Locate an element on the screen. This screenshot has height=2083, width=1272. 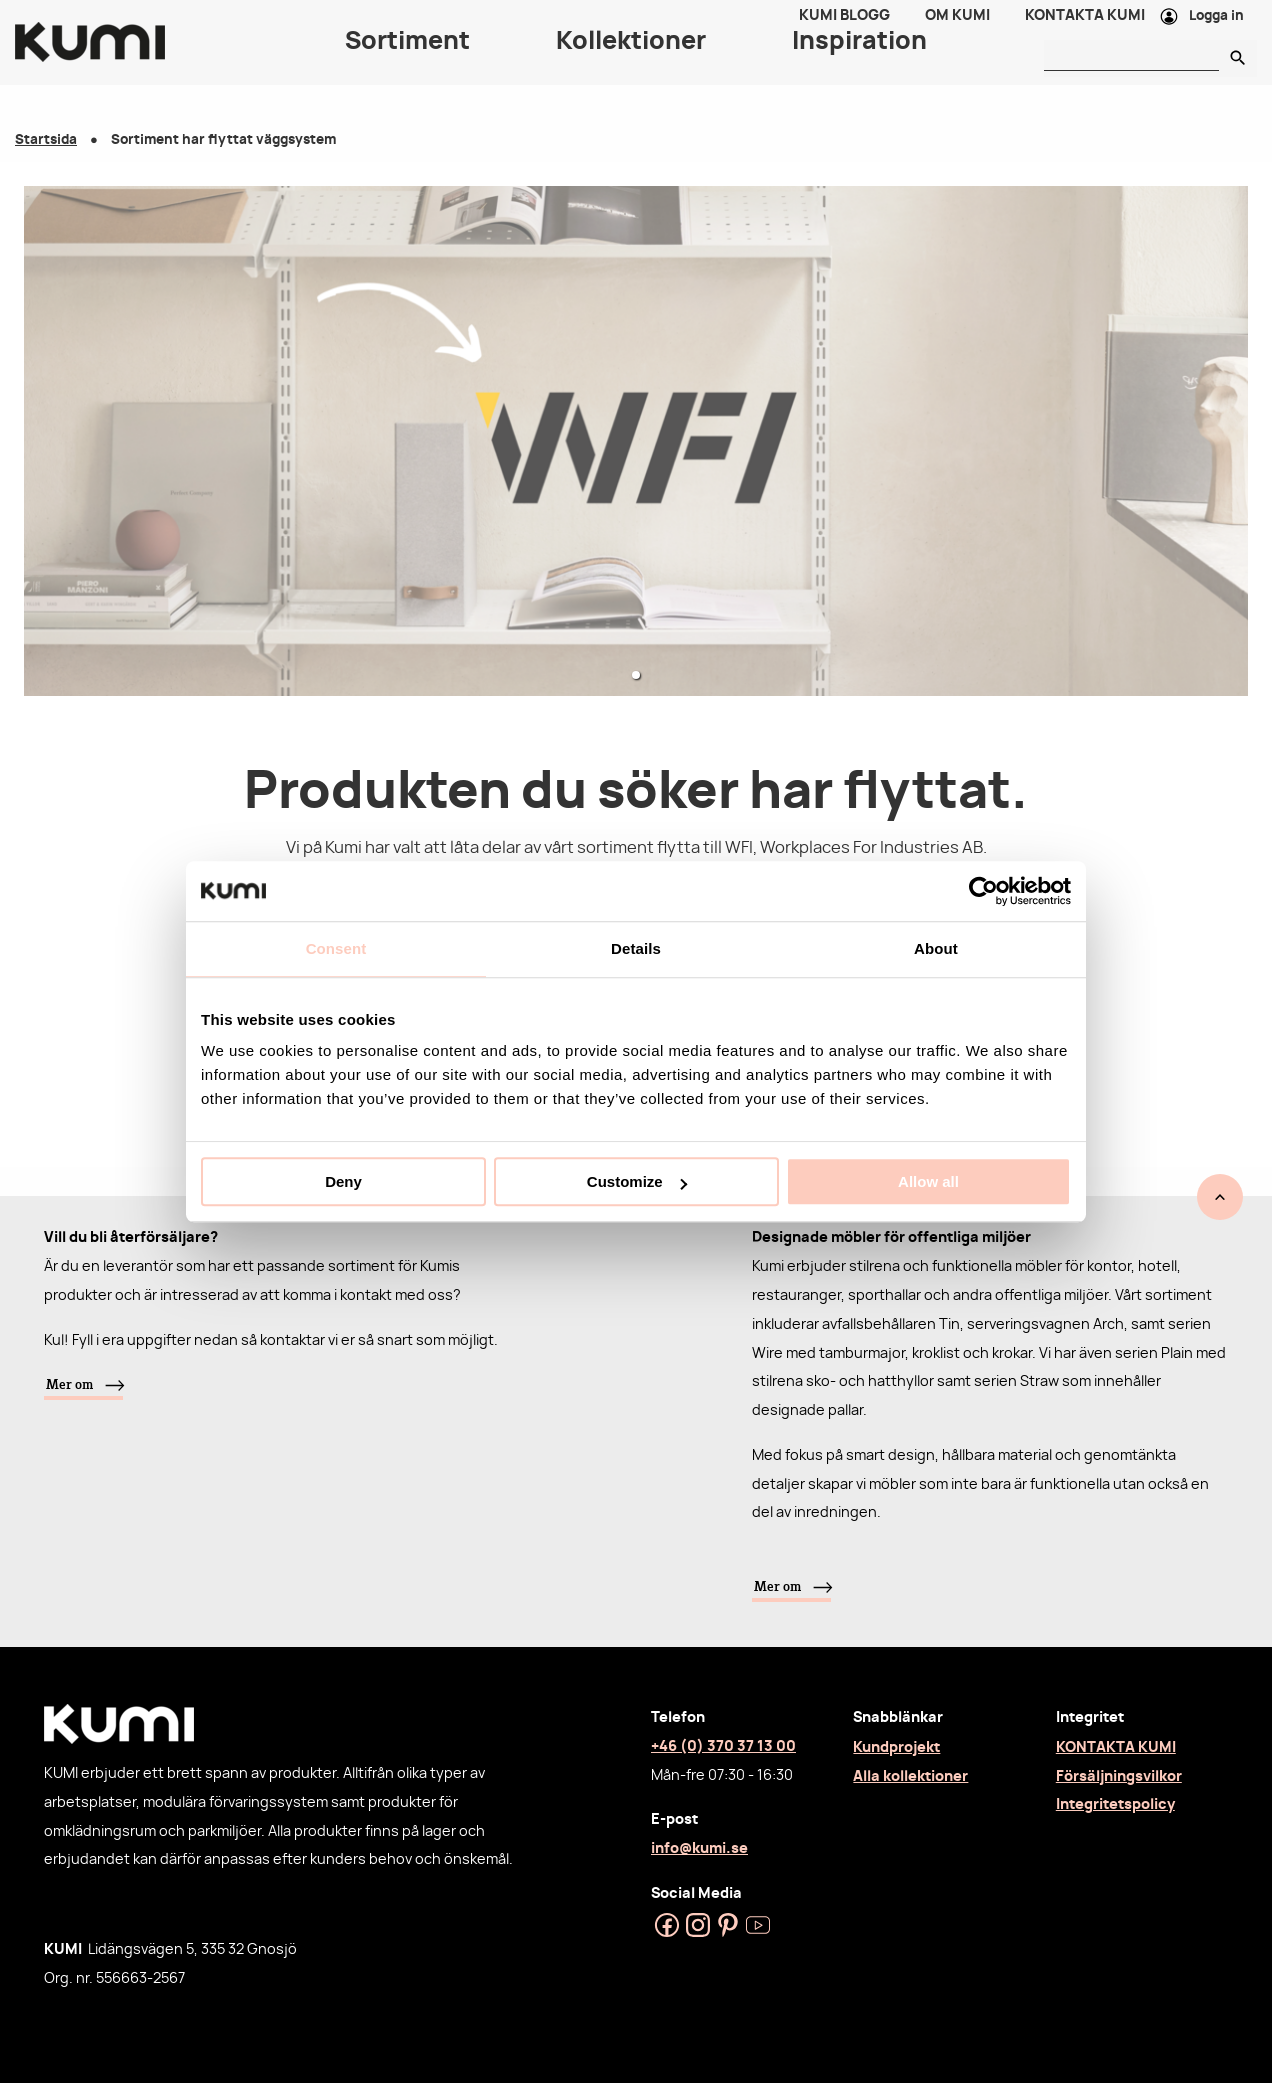
Kundprojekt is located at coordinates (896, 1747).